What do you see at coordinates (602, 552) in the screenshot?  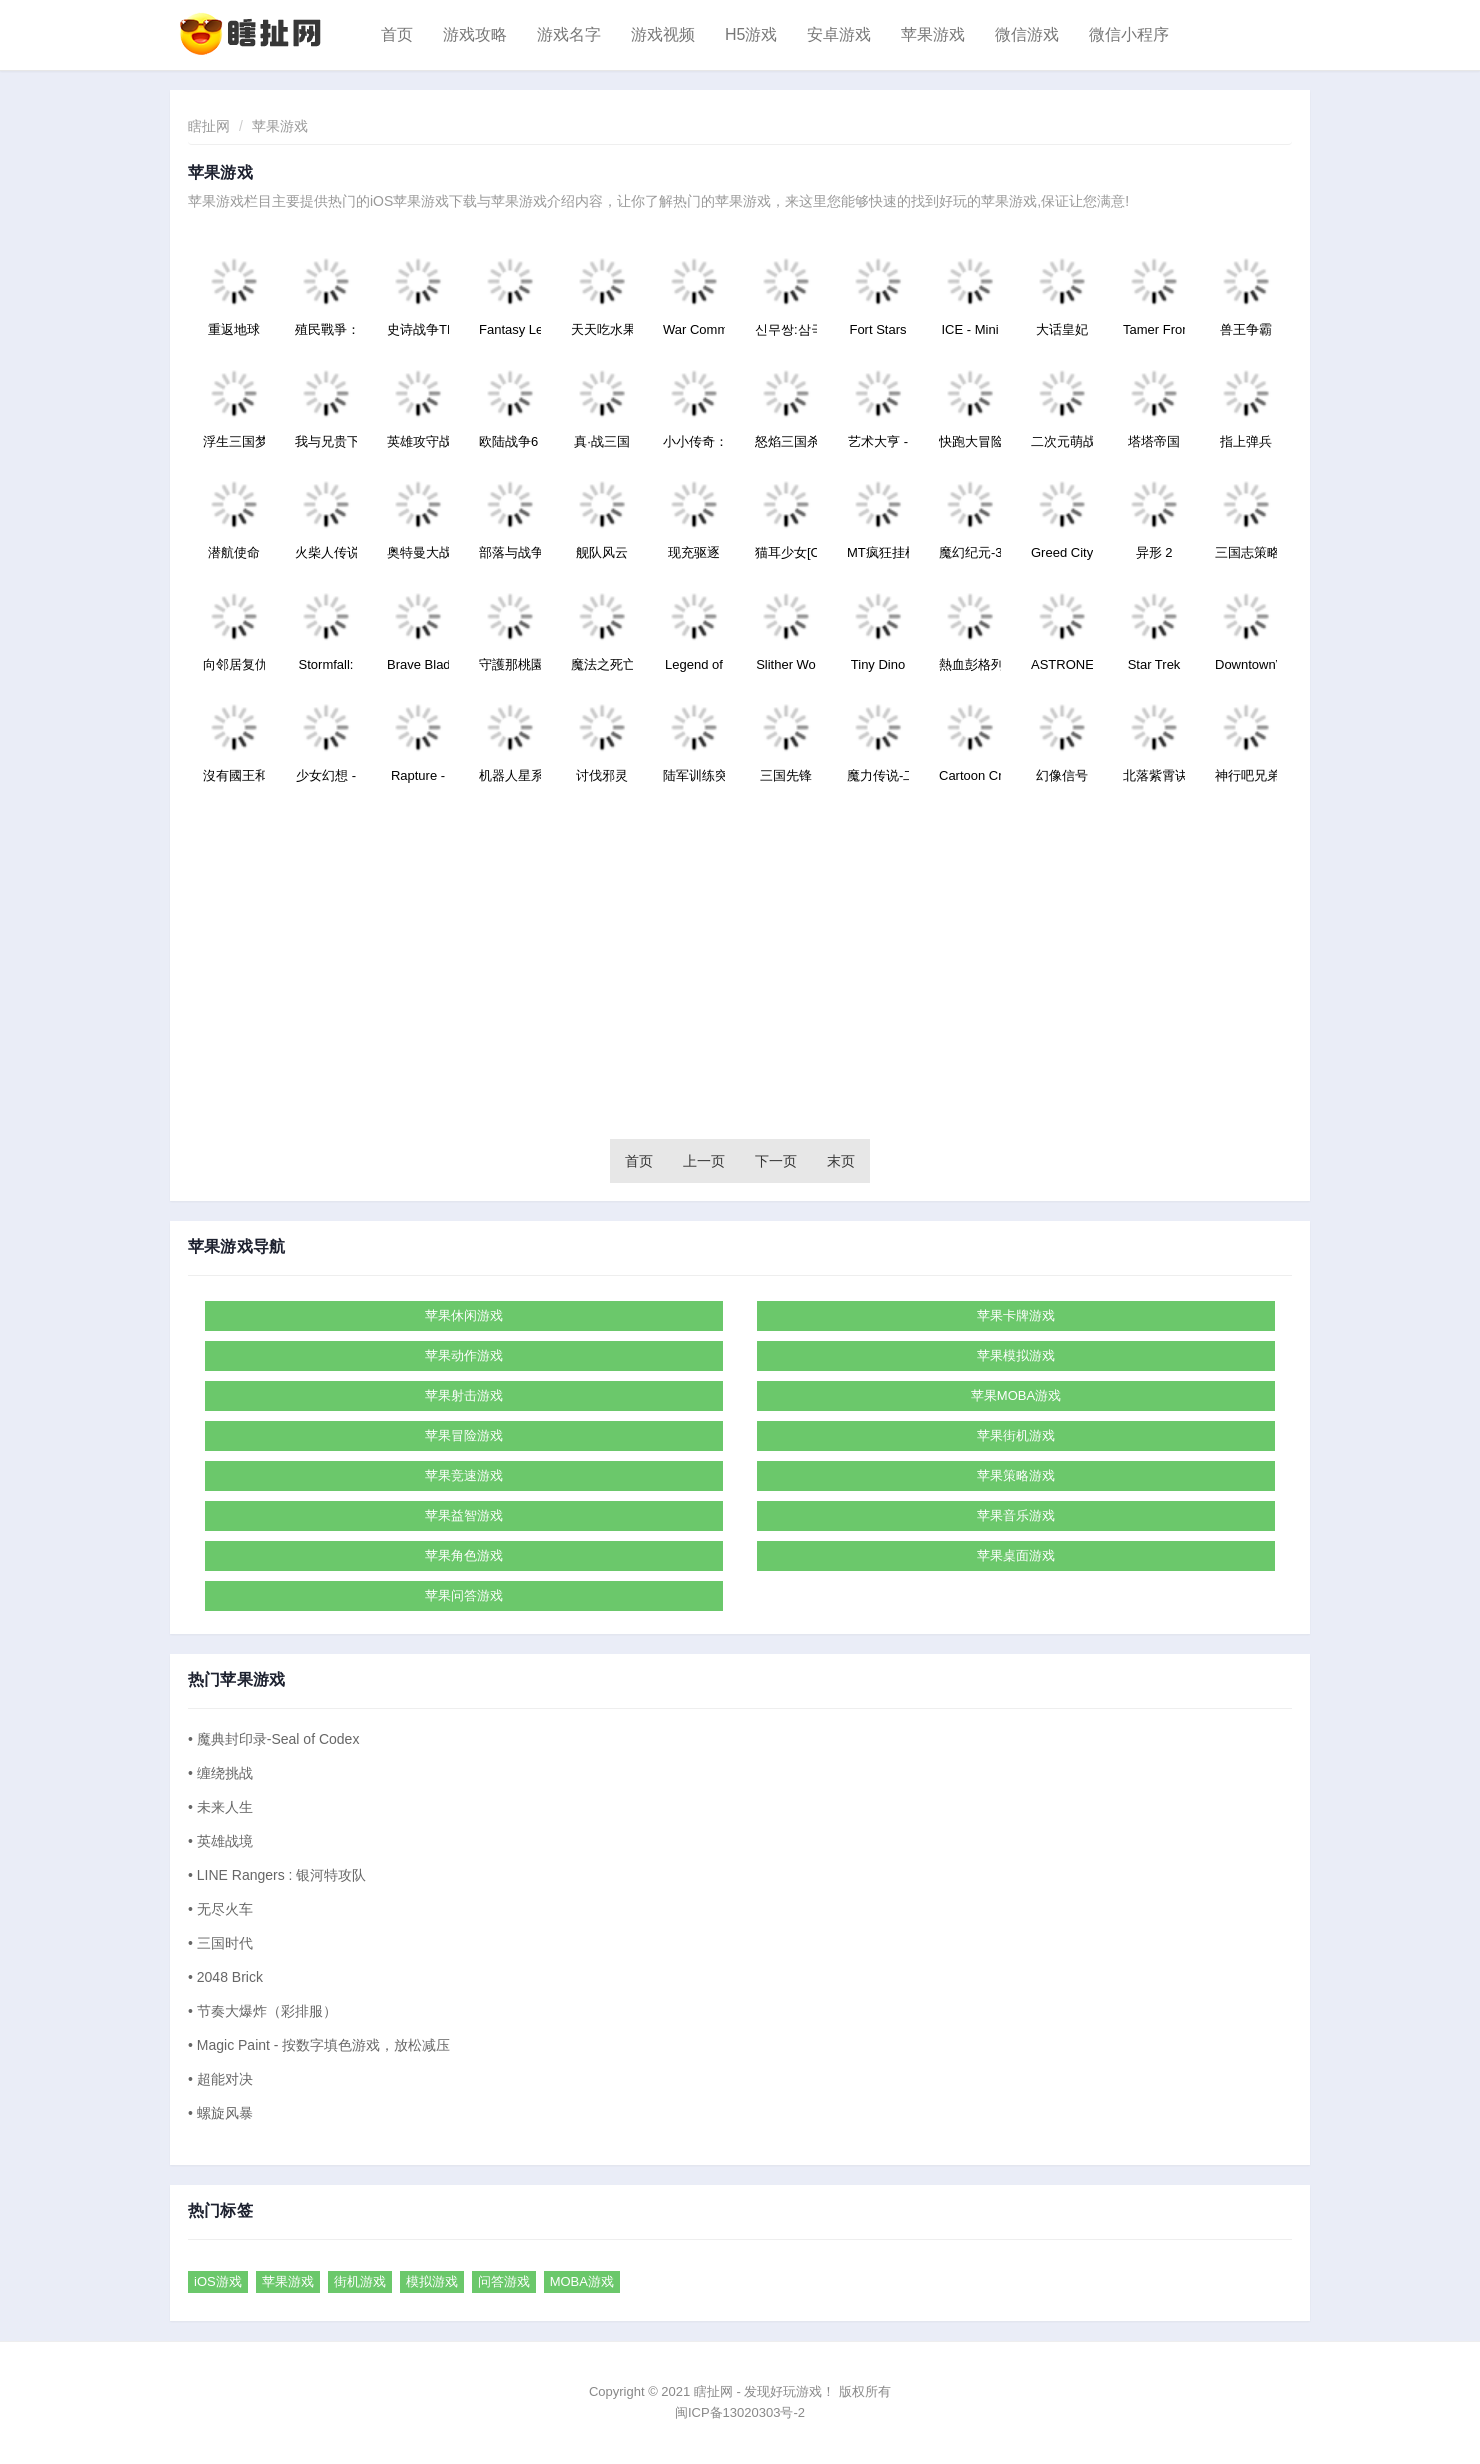 I see `舰队风云` at bounding box center [602, 552].